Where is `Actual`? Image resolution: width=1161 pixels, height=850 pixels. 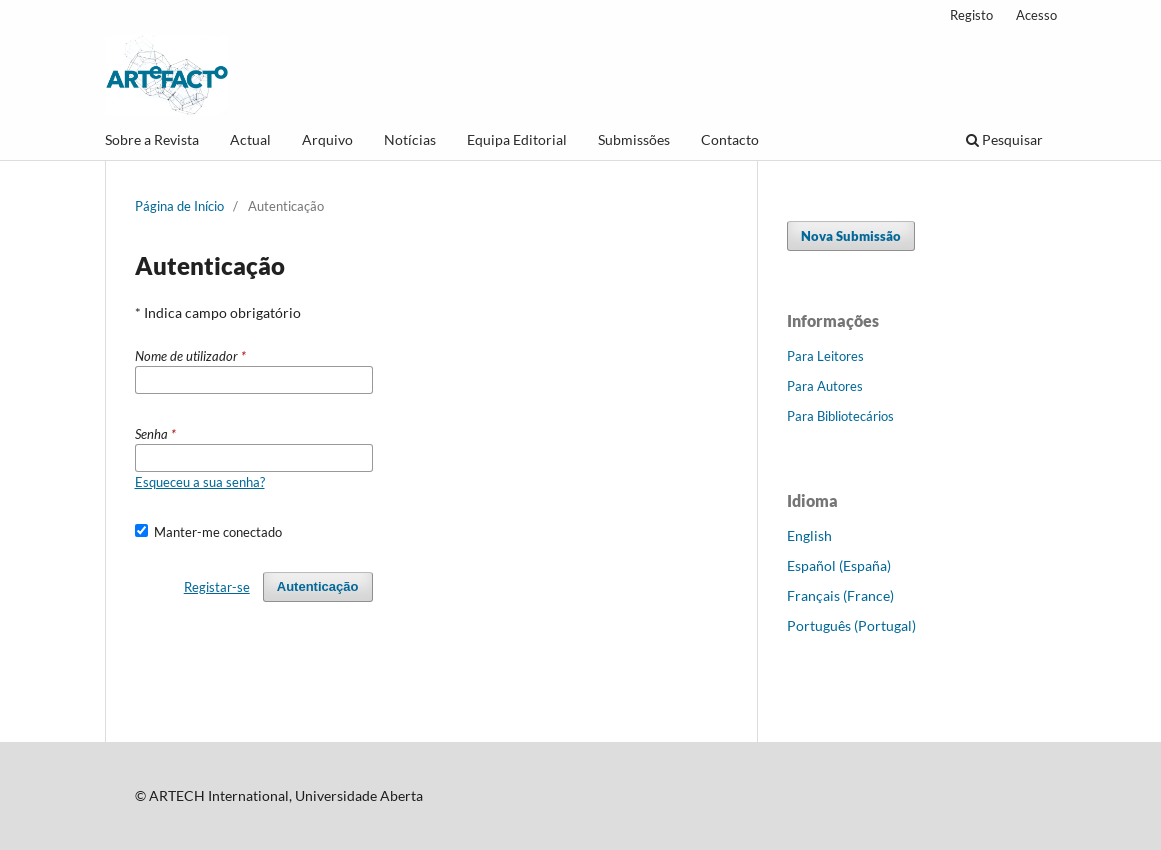 Actual is located at coordinates (250, 139).